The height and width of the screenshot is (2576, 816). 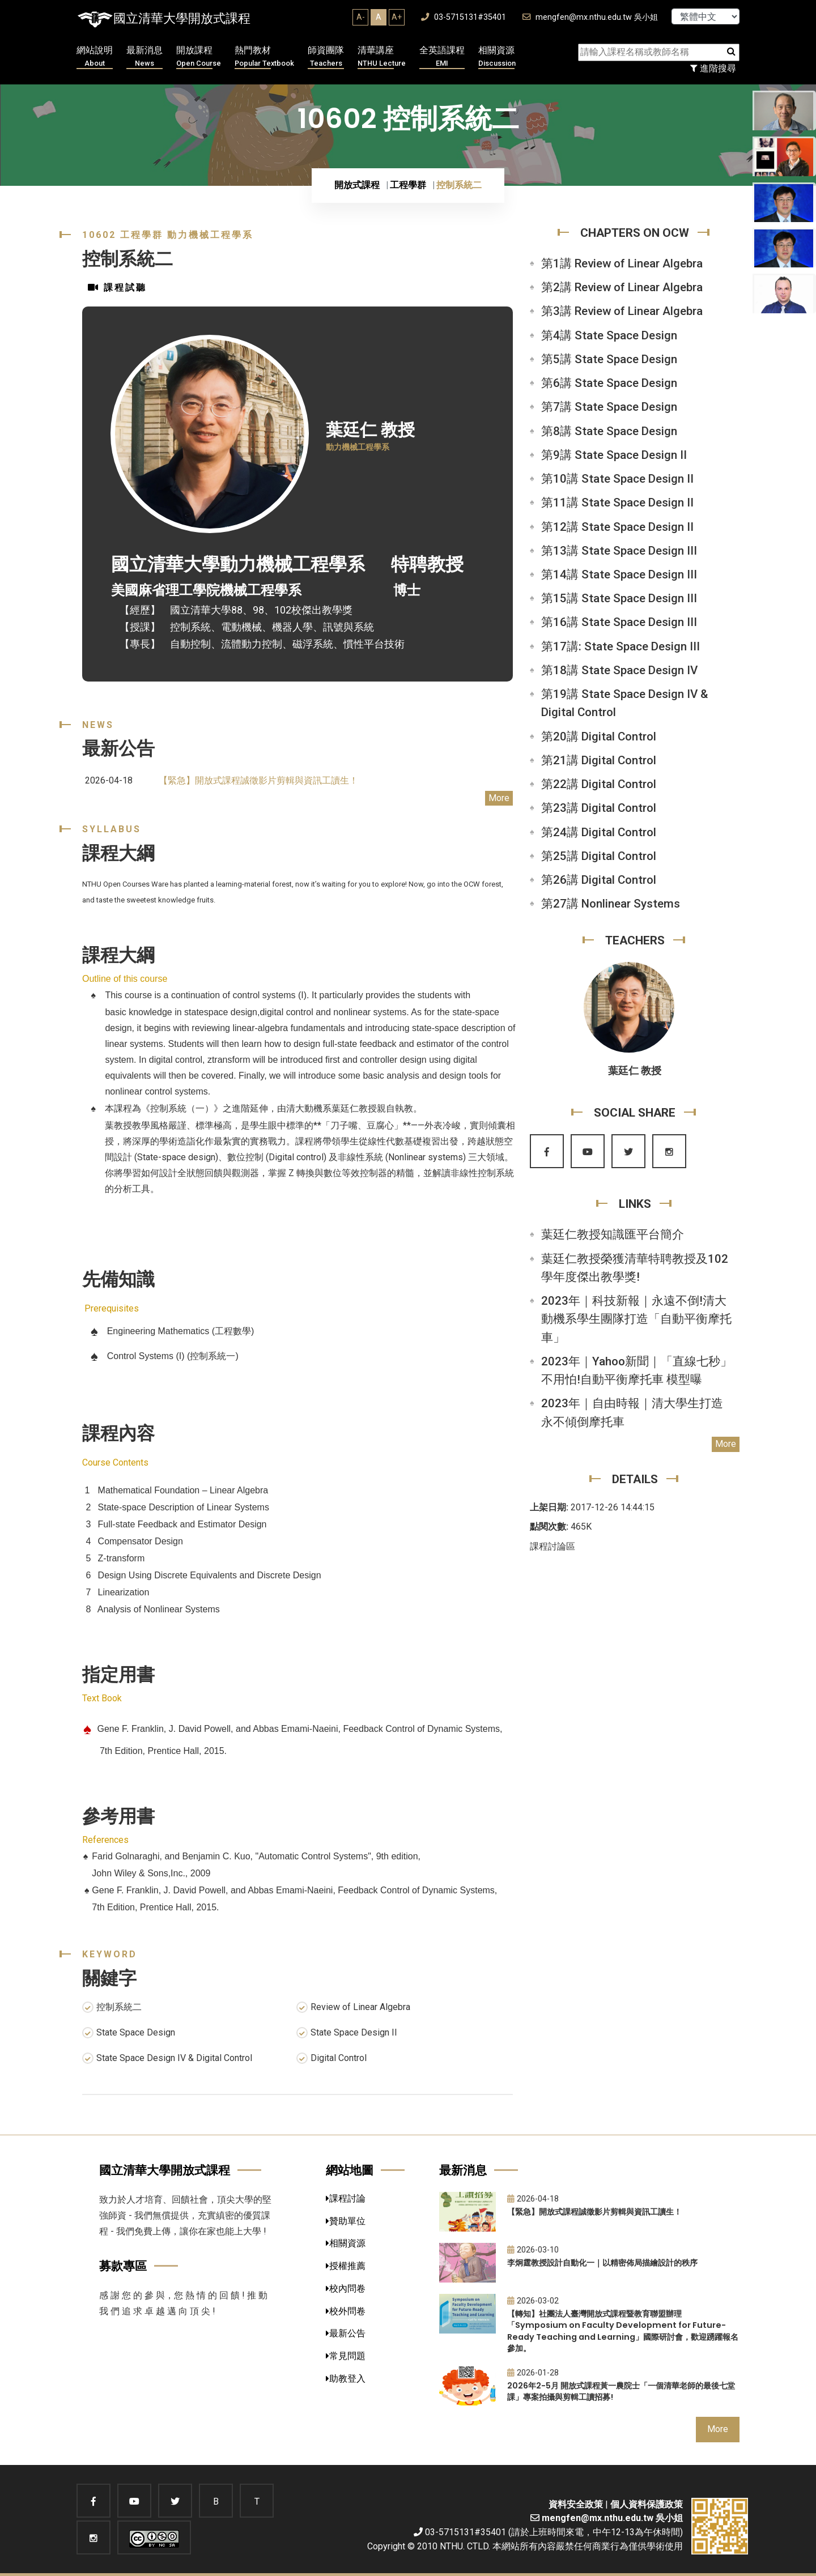 What do you see at coordinates (598, 760) in the screenshot?
I see `第21講 Digital Control` at bounding box center [598, 760].